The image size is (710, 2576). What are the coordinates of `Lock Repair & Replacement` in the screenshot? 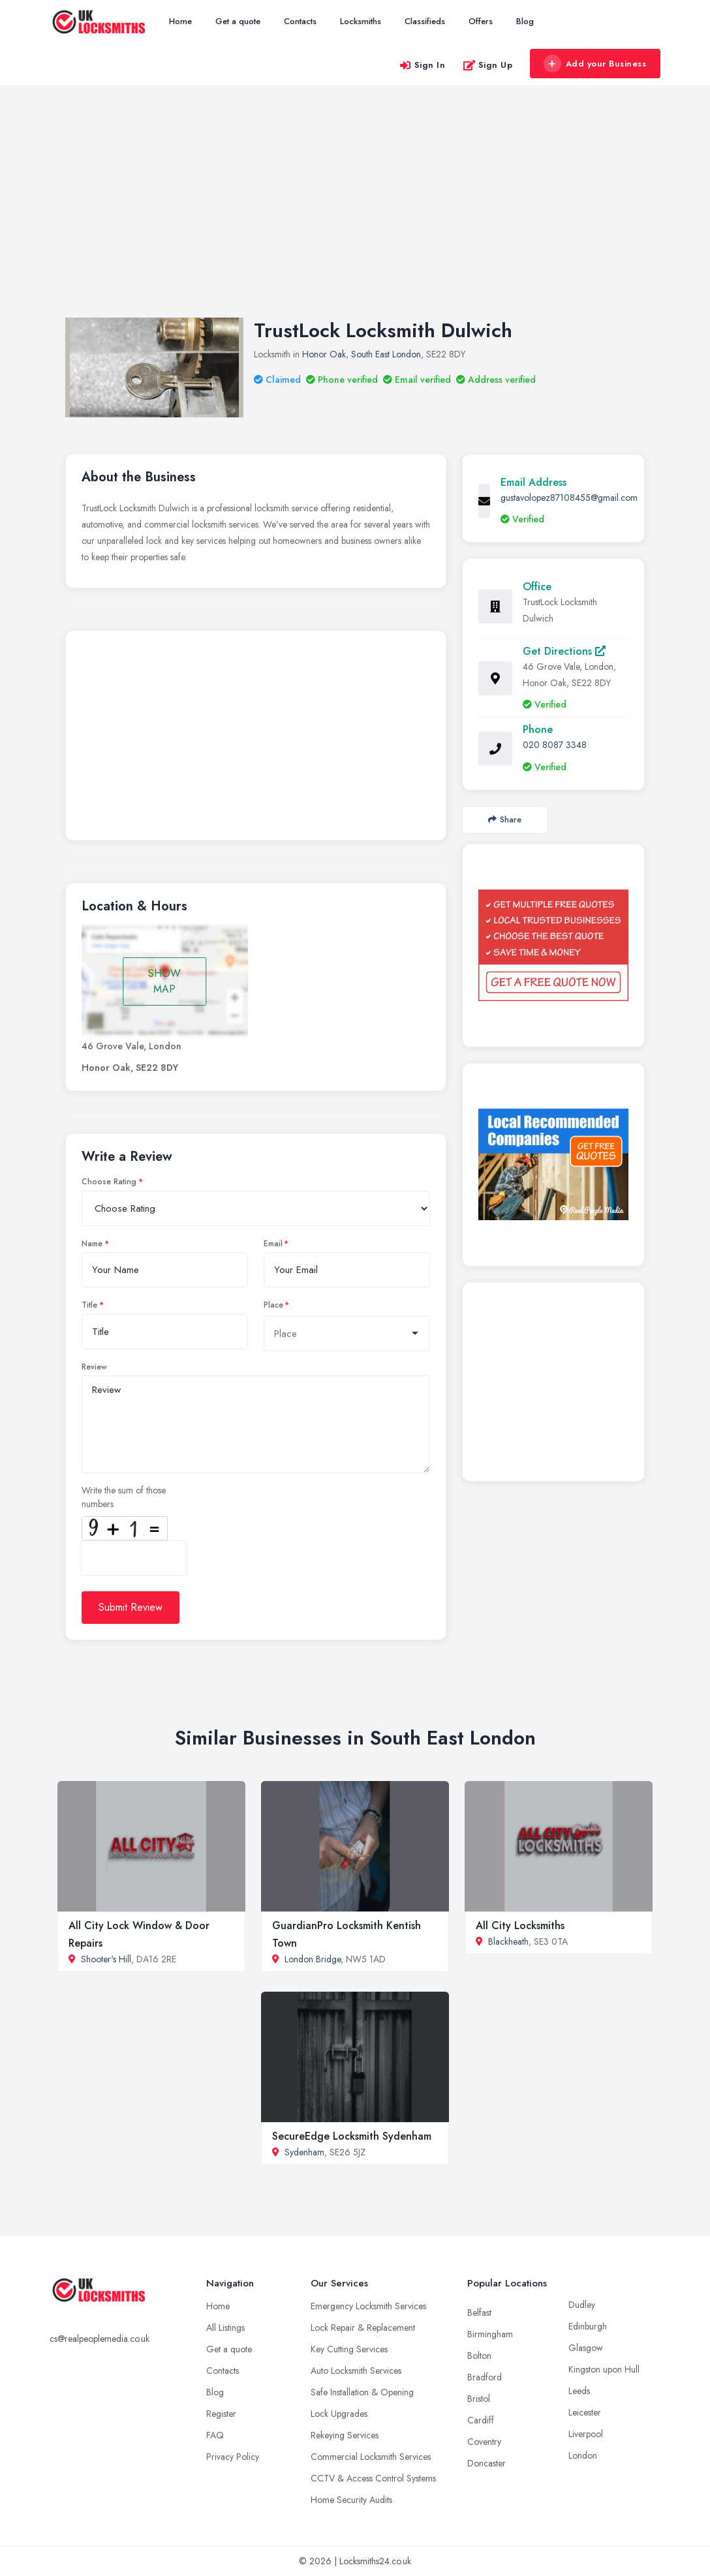 It's located at (363, 2327).